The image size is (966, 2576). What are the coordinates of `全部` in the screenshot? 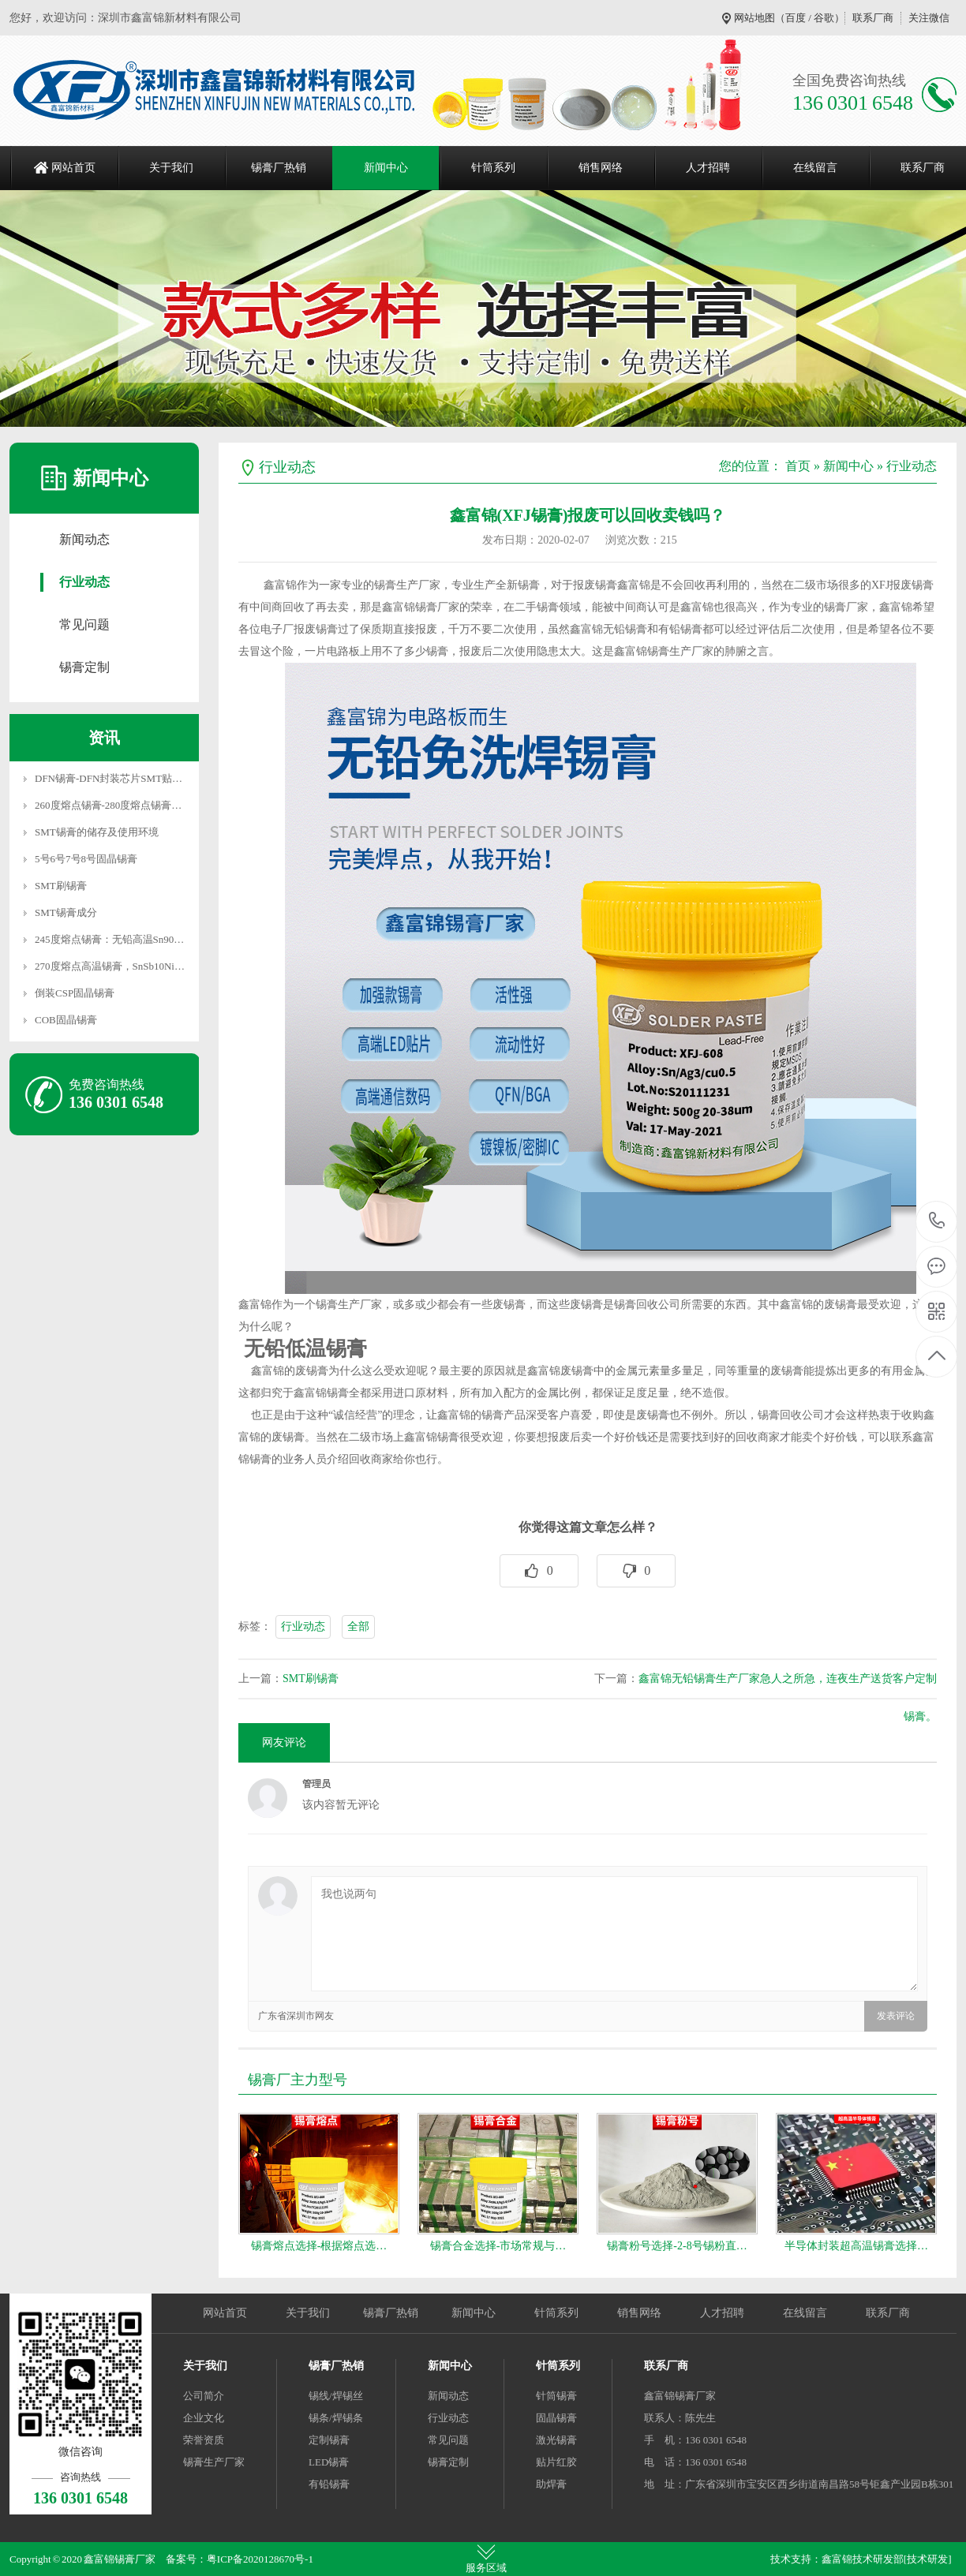 It's located at (358, 1626).